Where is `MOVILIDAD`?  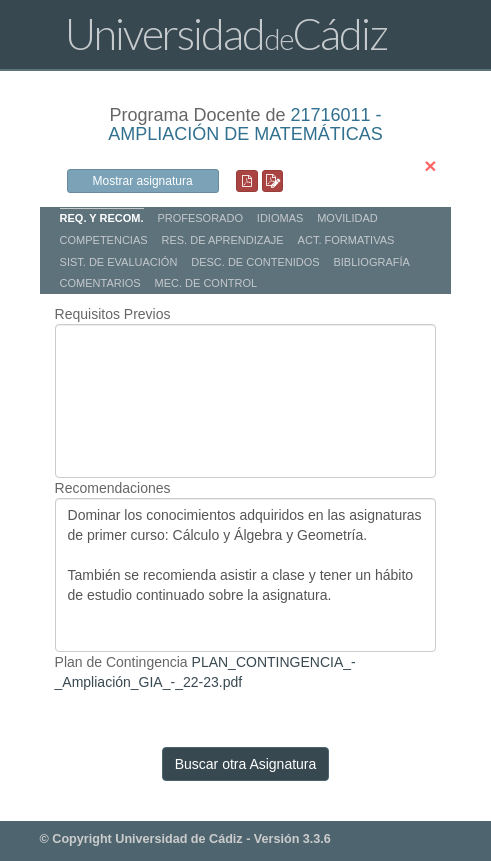
MOVILIDAD is located at coordinates (347, 218).